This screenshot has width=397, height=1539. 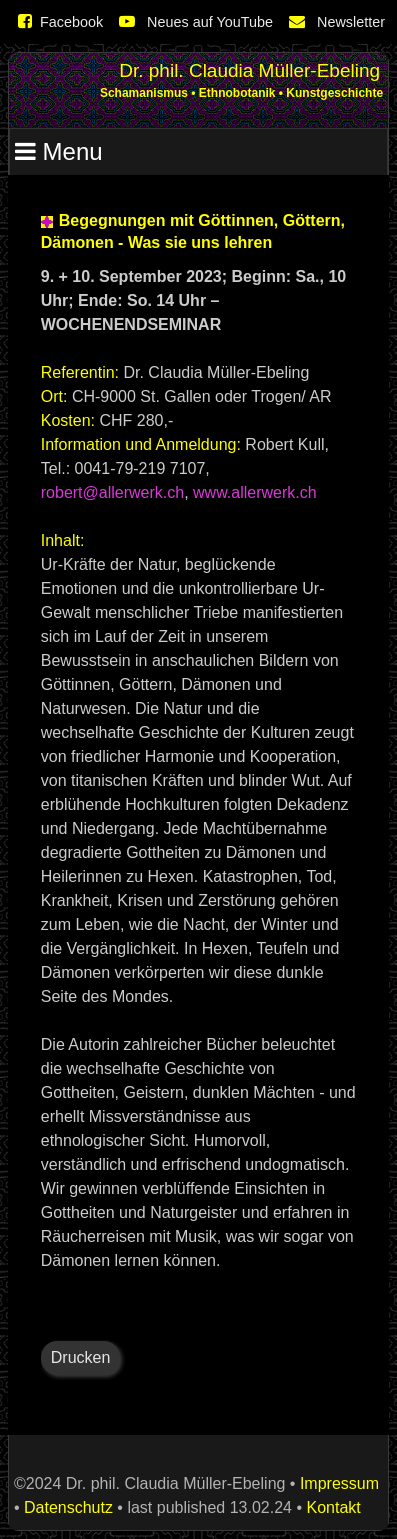 What do you see at coordinates (81, 1357) in the screenshot?
I see `Drucken` at bounding box center [81, 1357].